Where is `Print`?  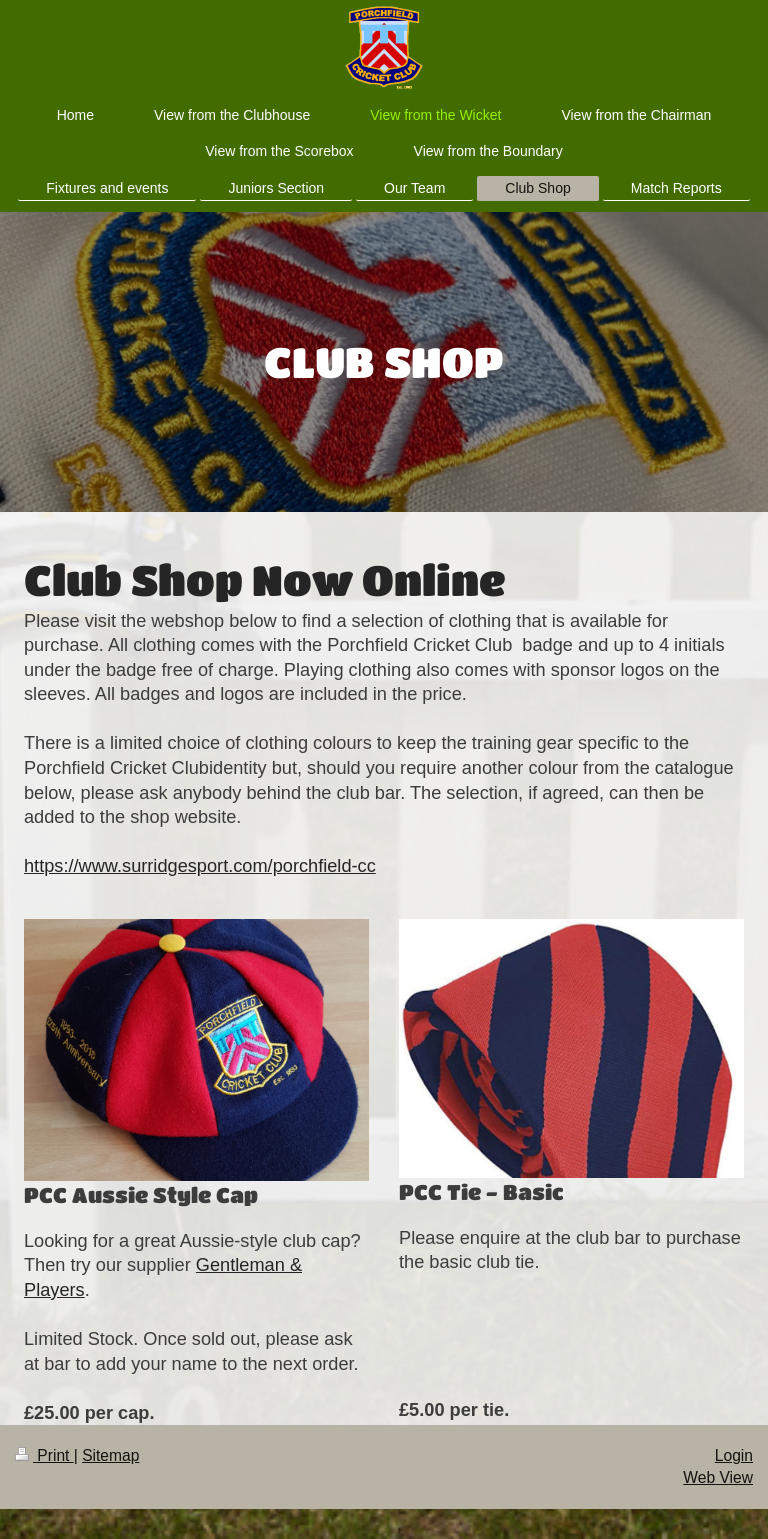 Print is located at coordinates (44, 1455).